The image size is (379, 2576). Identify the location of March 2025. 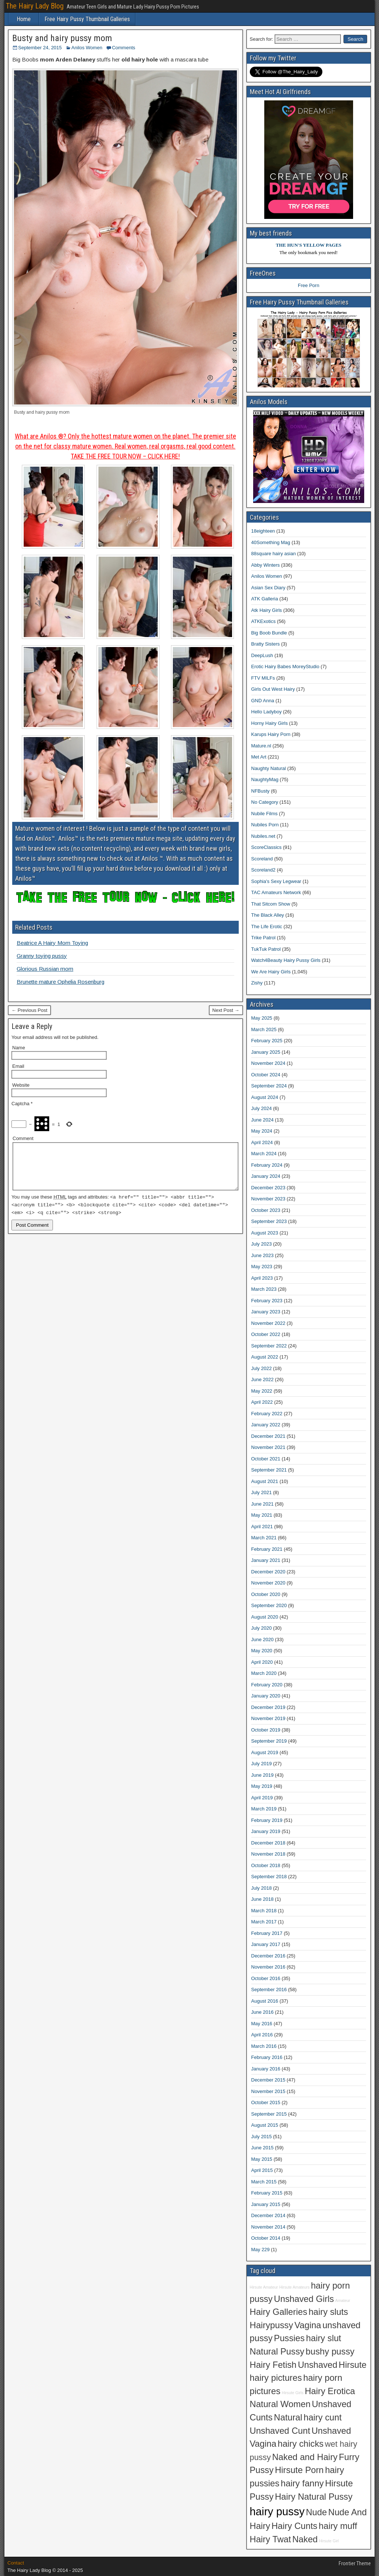
(264, 1029).